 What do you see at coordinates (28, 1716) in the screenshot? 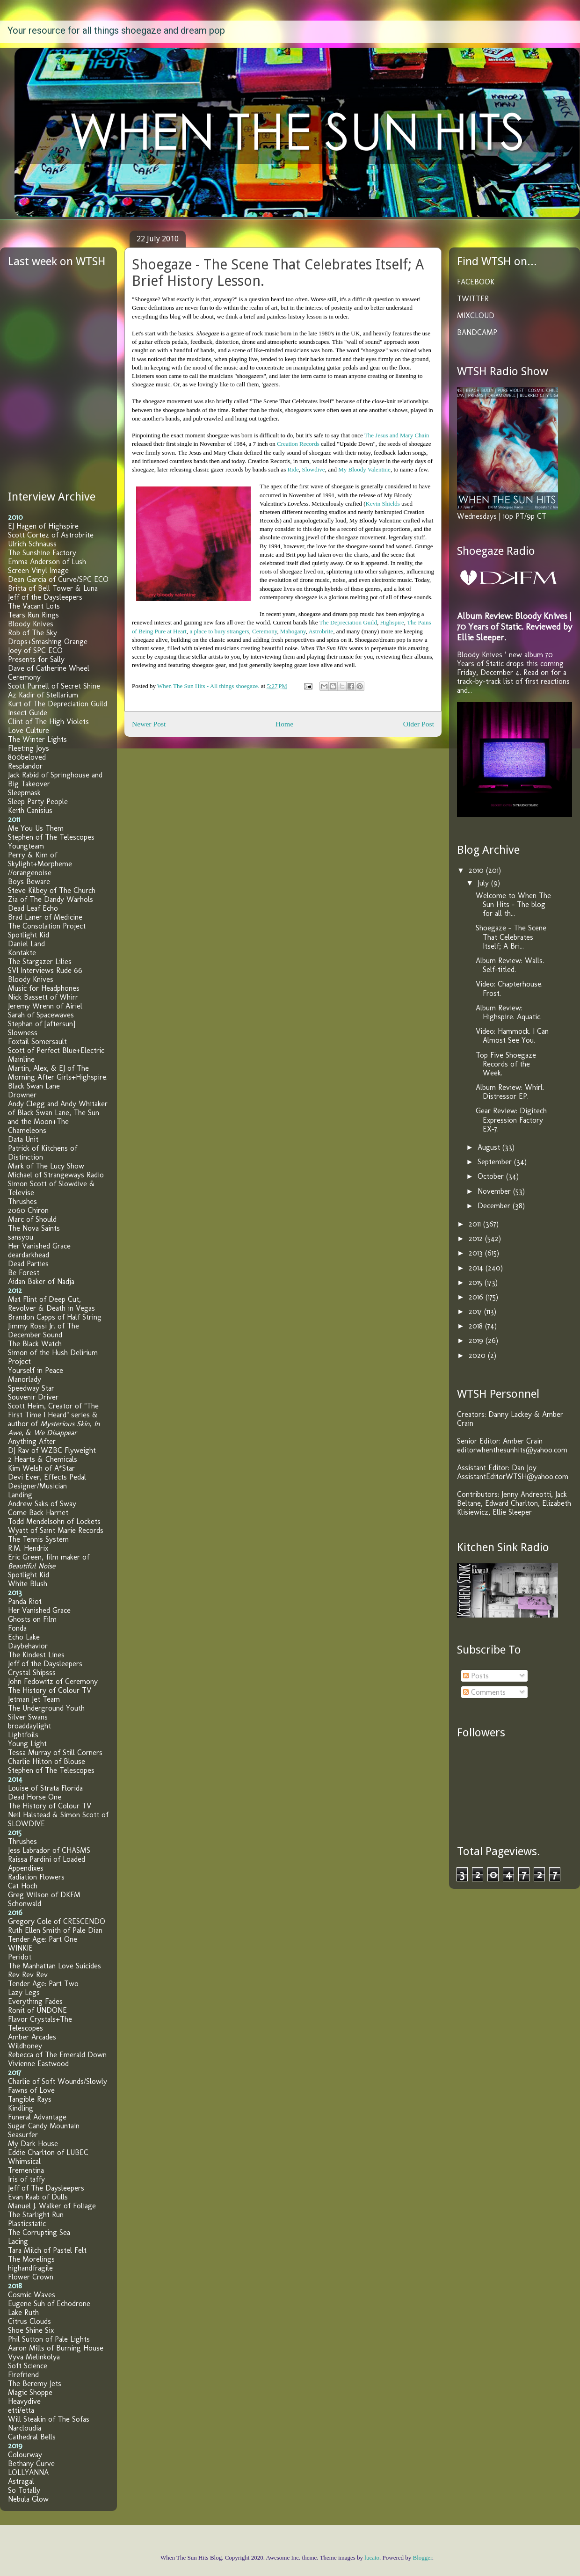
I see `Silver Swans` at bounding box center [28, 1716].